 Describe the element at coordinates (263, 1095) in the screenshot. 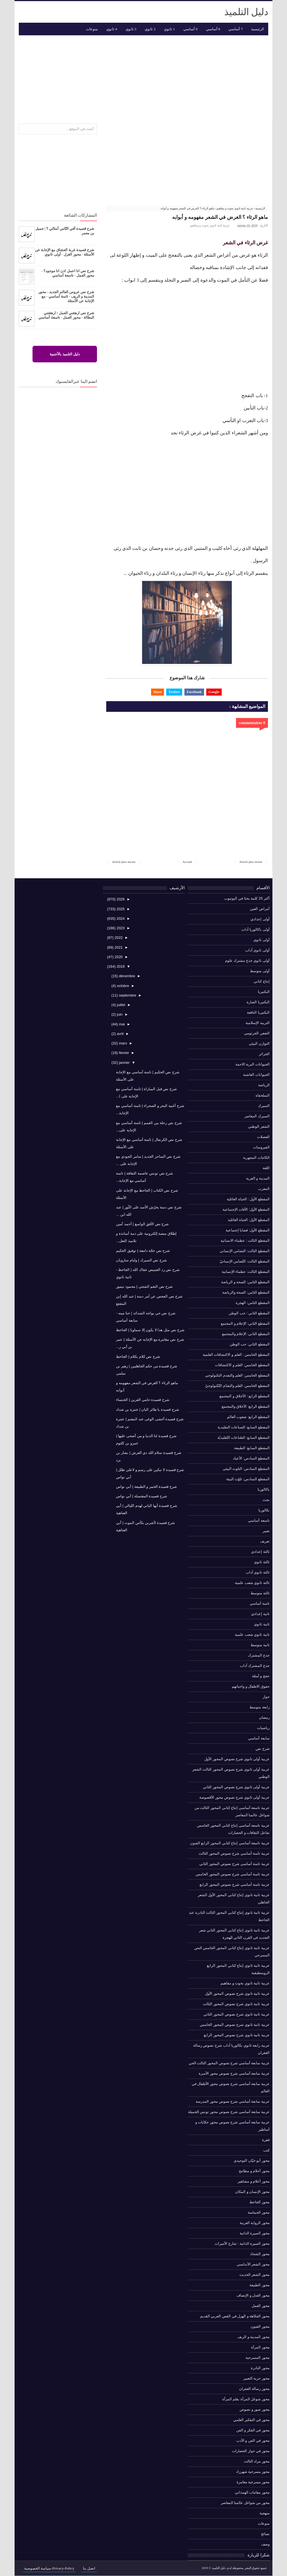

I see `السلحفاة` at that location.